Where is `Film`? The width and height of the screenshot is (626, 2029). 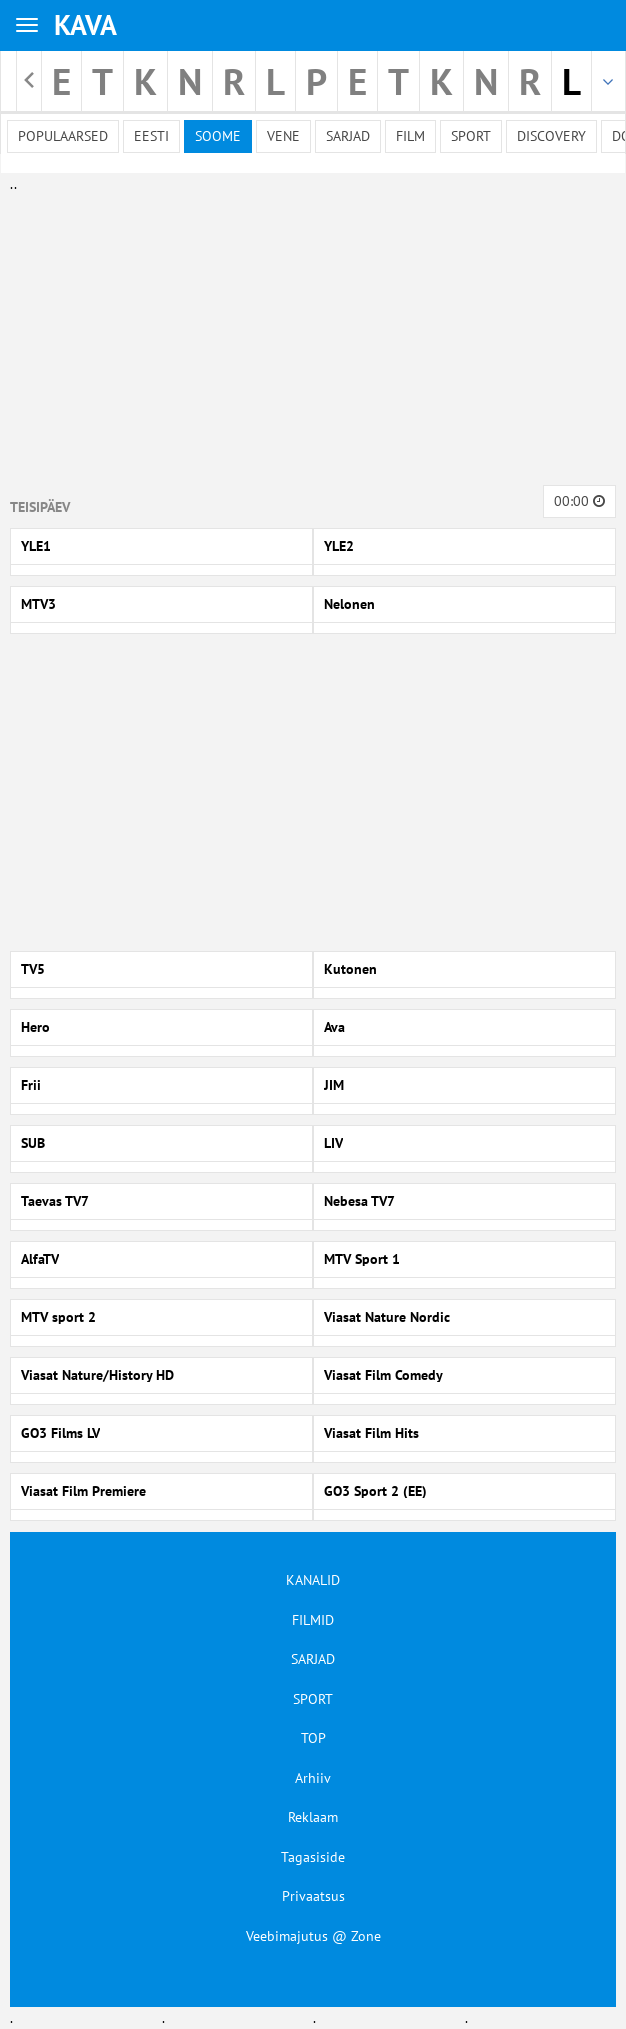 Film is located at coordinates (410, 136).